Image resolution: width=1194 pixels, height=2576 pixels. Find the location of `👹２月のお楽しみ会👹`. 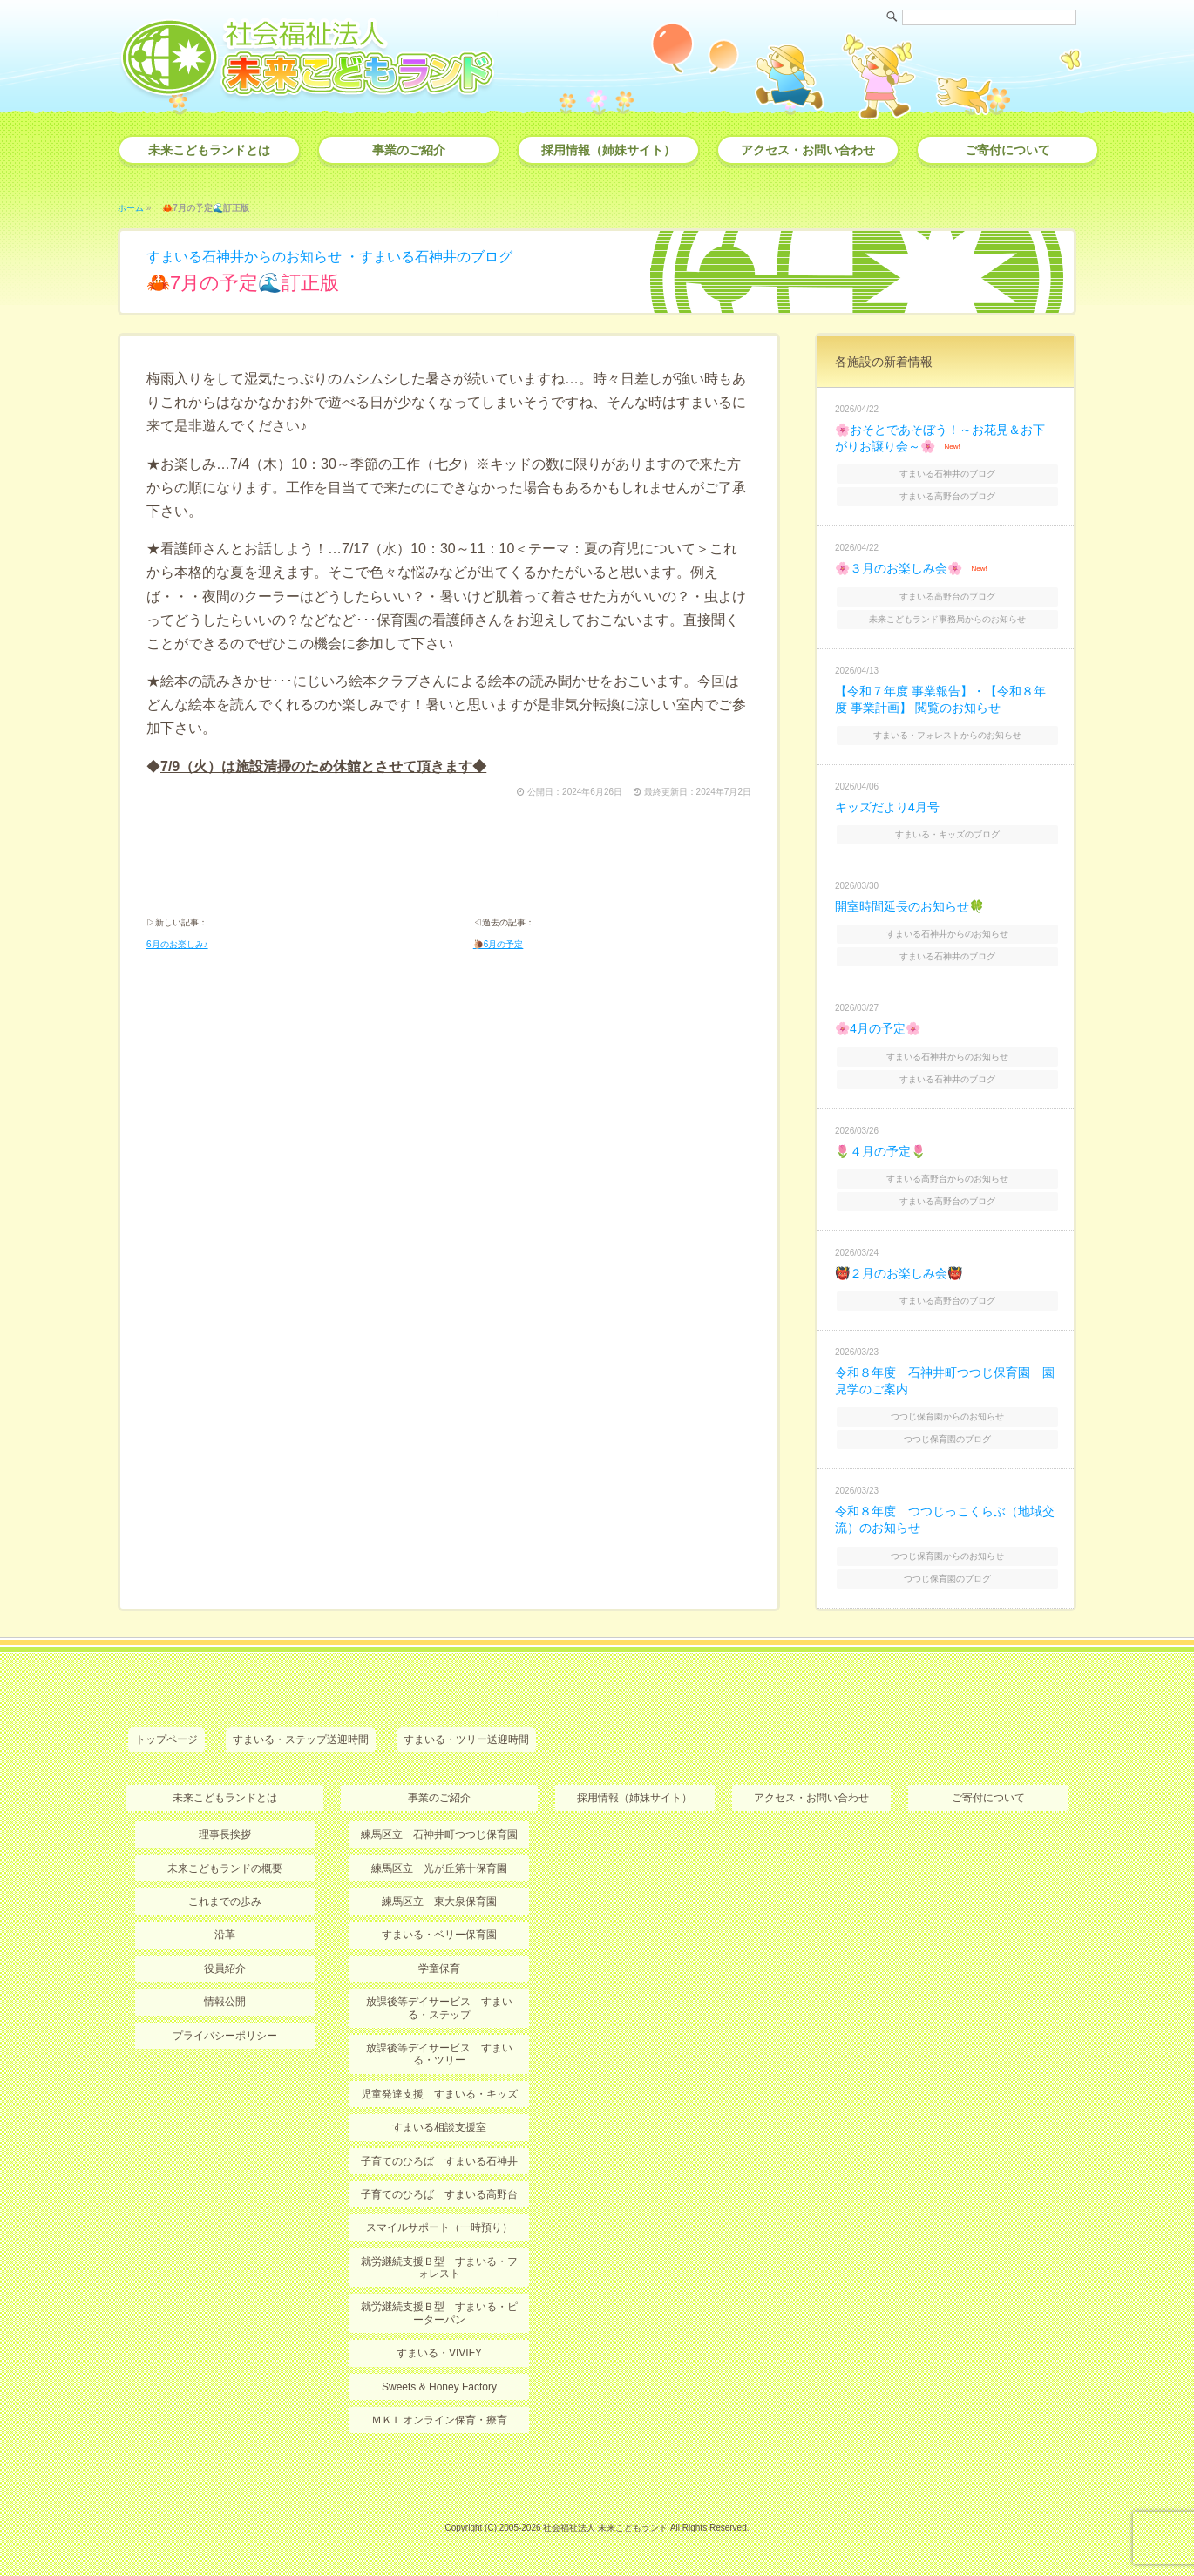

👹２月のお楽しみ会👹 is located at coordinates (898, 1273).